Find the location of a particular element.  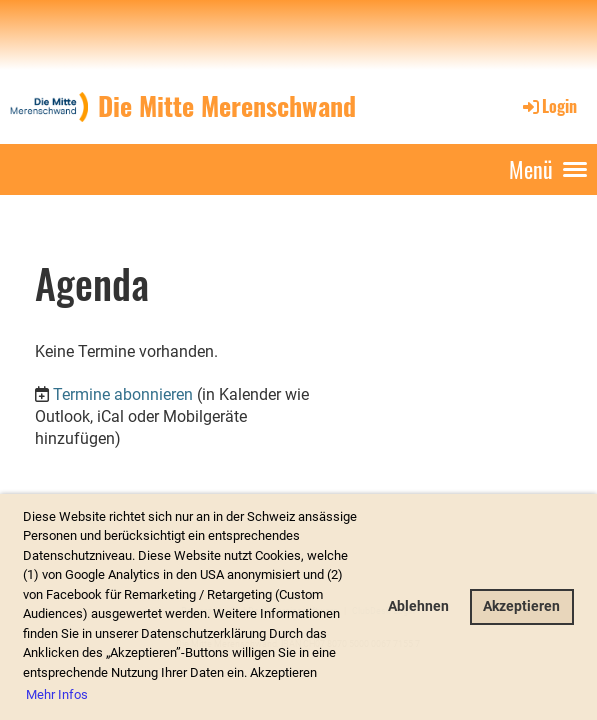

Ablehnen [button] is located at coordinates (418, 606).